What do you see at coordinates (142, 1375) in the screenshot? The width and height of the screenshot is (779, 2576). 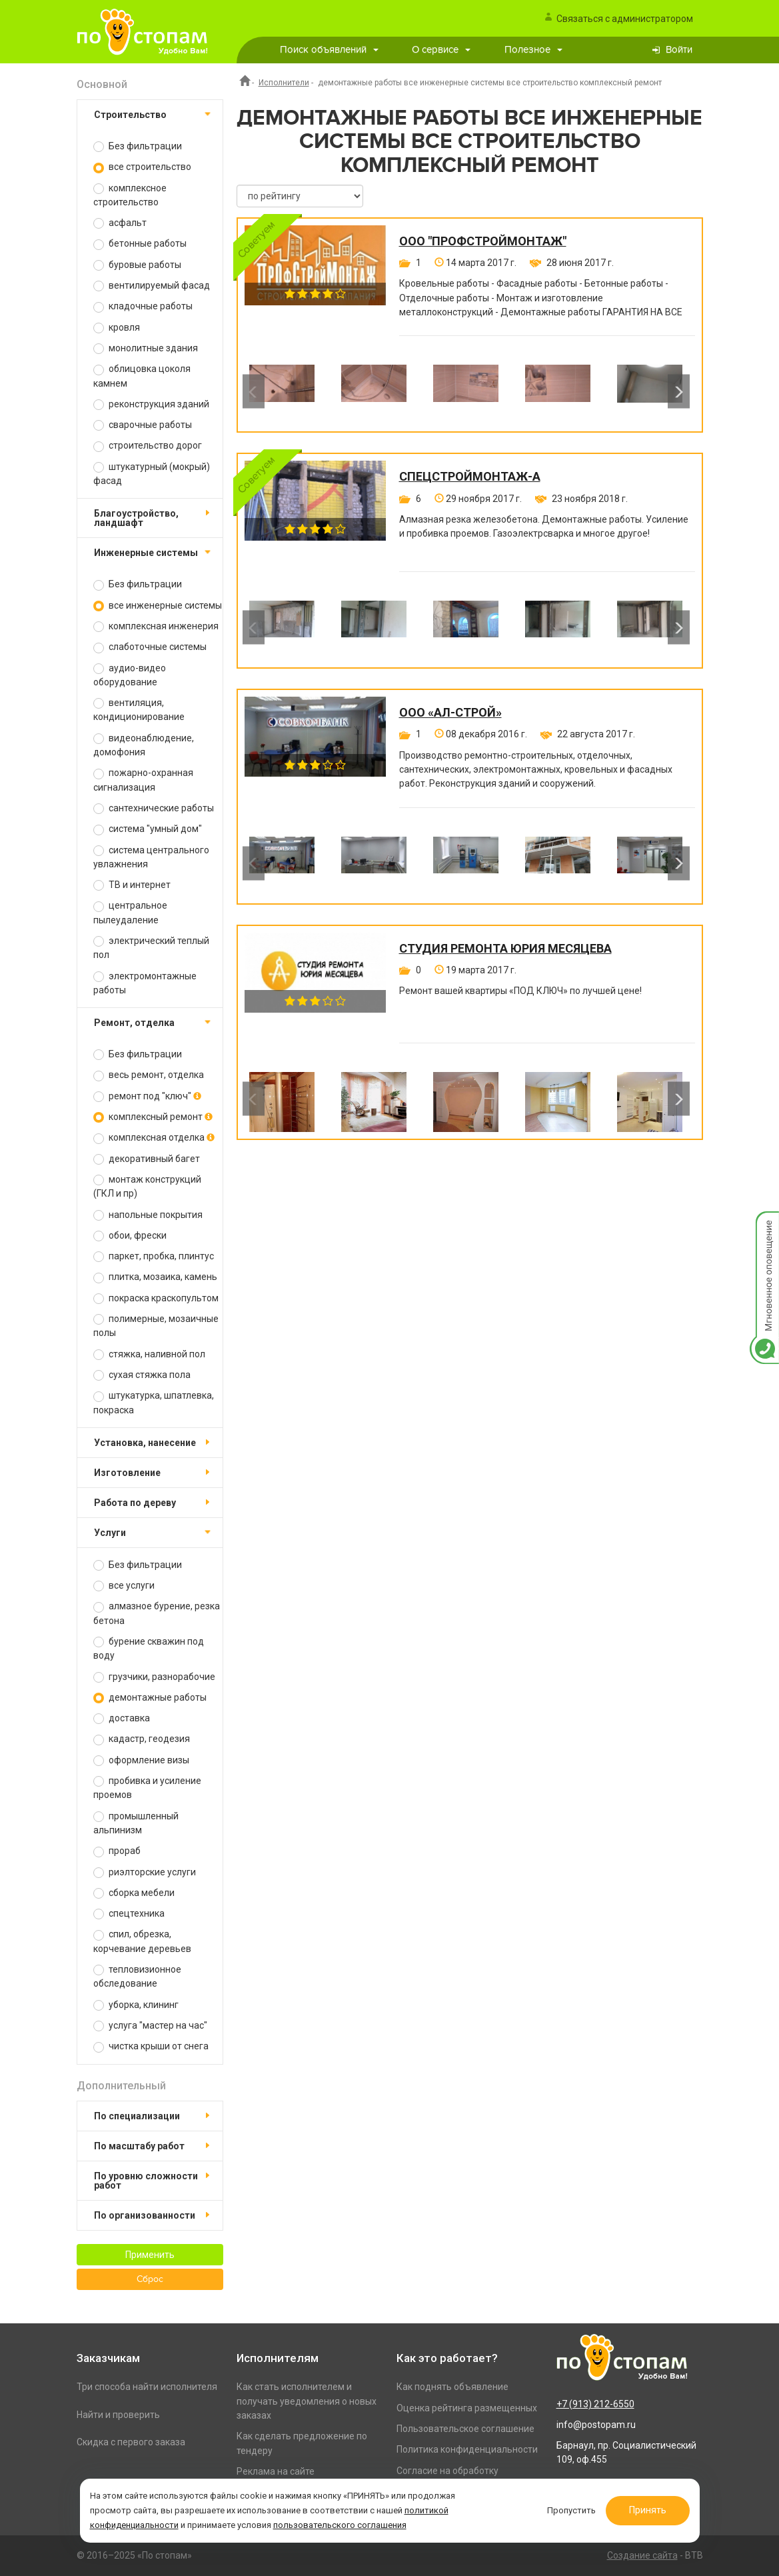 I see `сухая стяжка пола` at bounding box center [142, 1375].